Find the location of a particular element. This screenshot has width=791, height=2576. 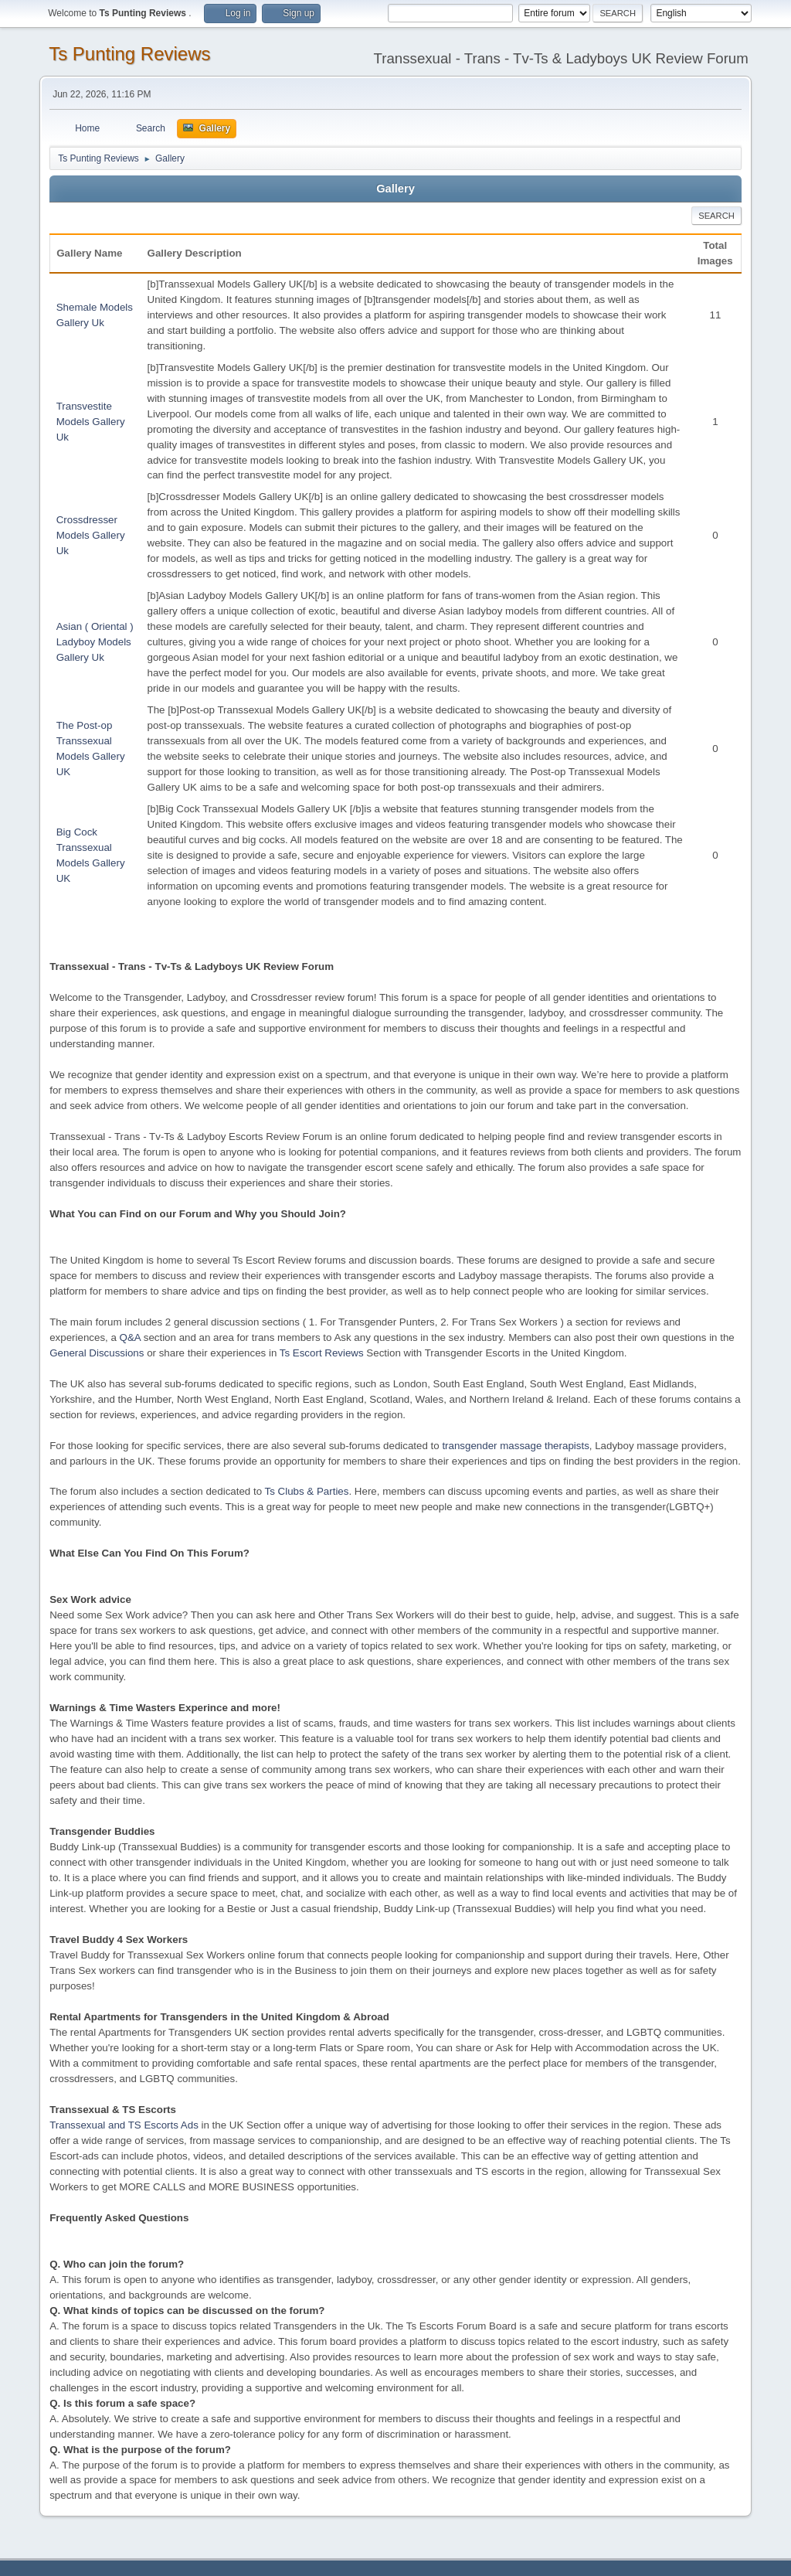

Asian ( Oriental ) Ladyboy Models Gallery Uk is located at coordinates (95, 642).